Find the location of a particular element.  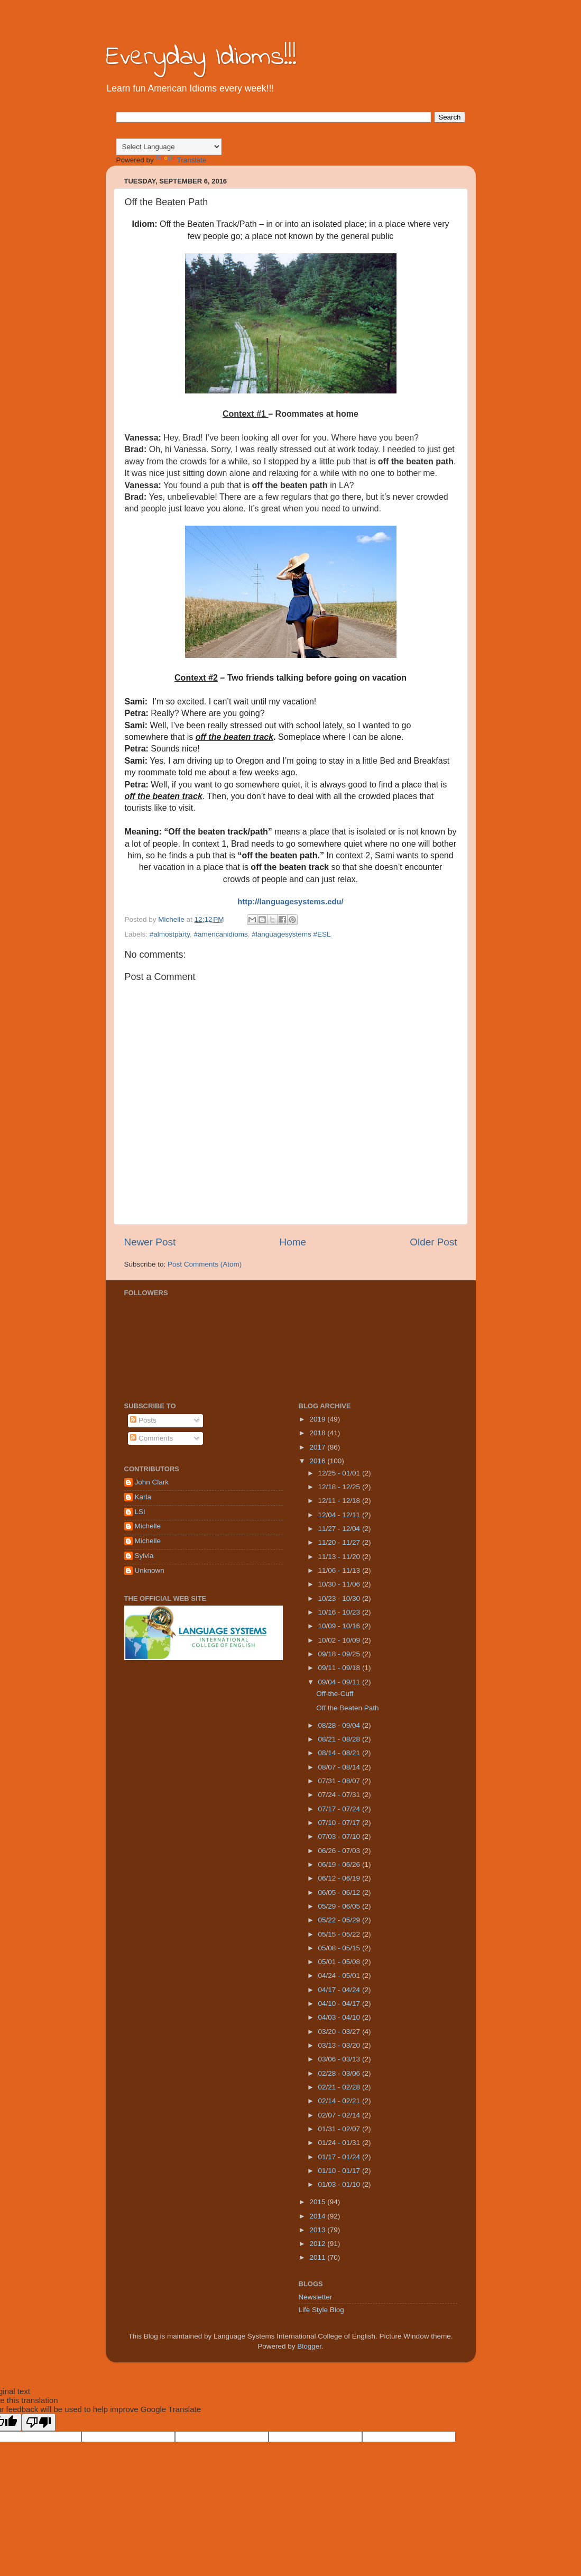

04/03 - 04/10 is located at coordinates (340, 2017).